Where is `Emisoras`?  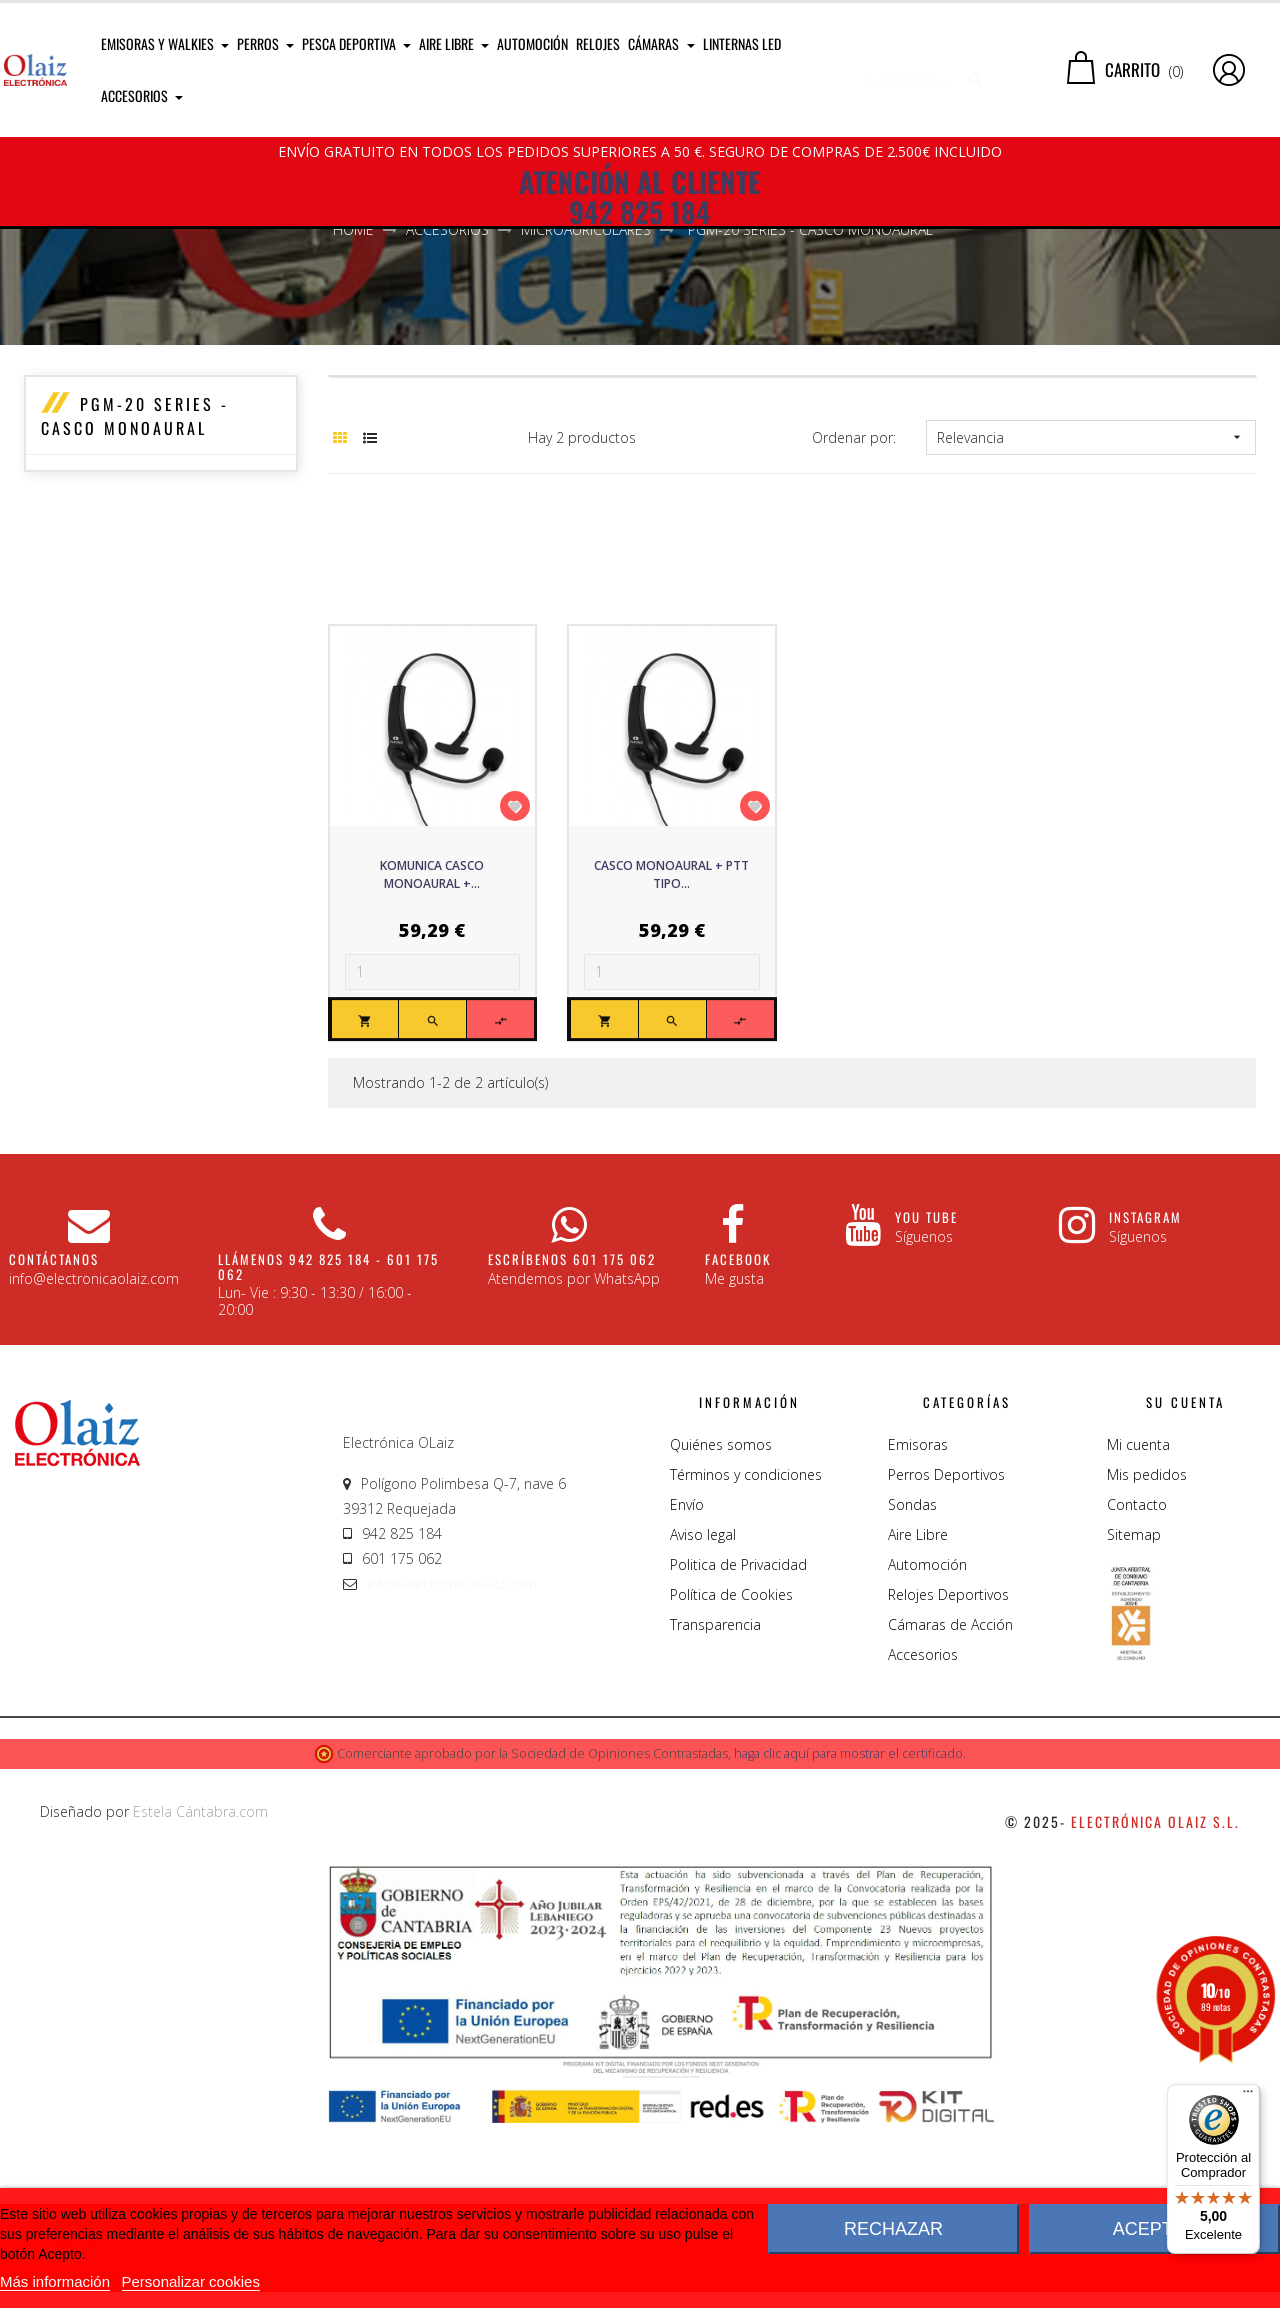
Emisoras is located at coordinates (918, 1624).